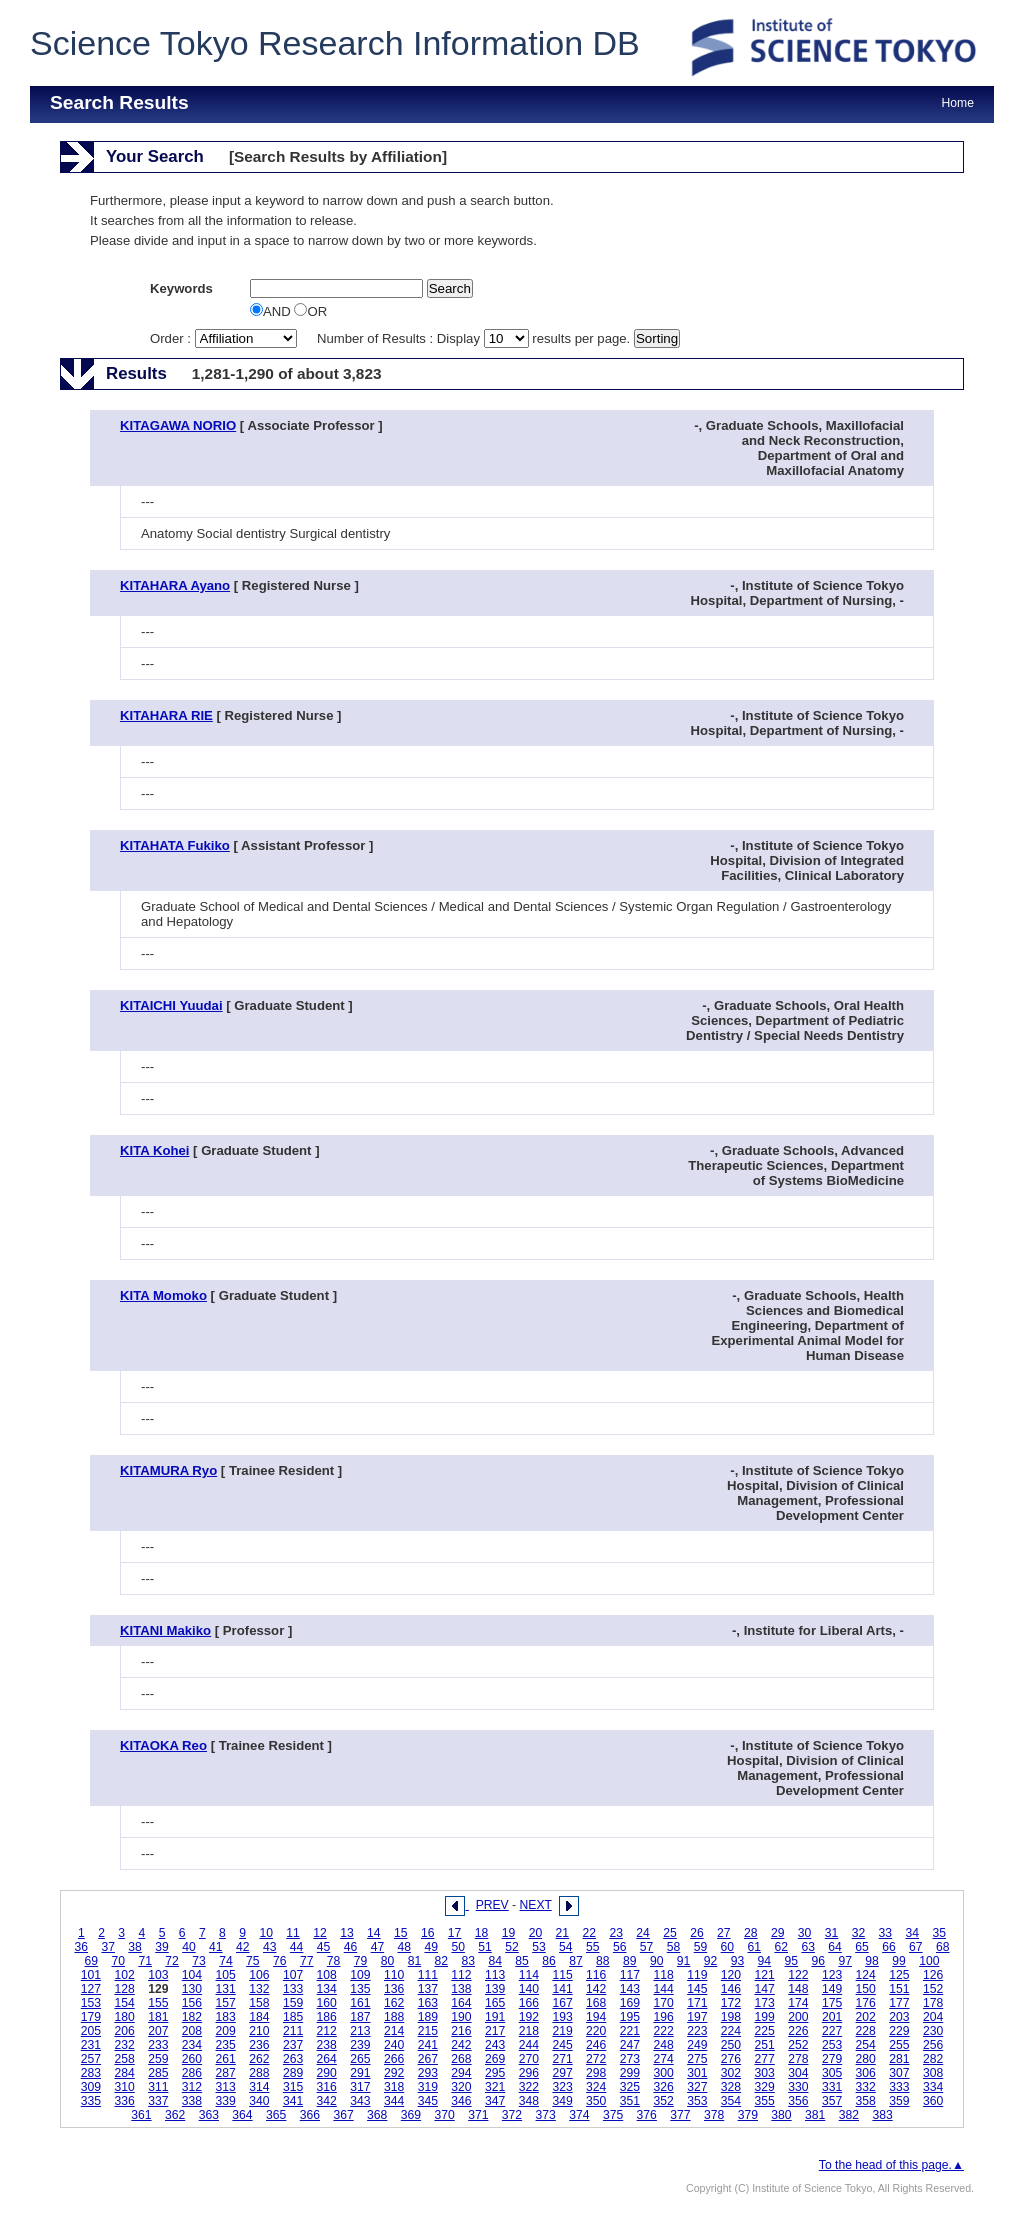  Describe the element at coordinates (360, 1975) in the screenshot. I see `109` at that location.